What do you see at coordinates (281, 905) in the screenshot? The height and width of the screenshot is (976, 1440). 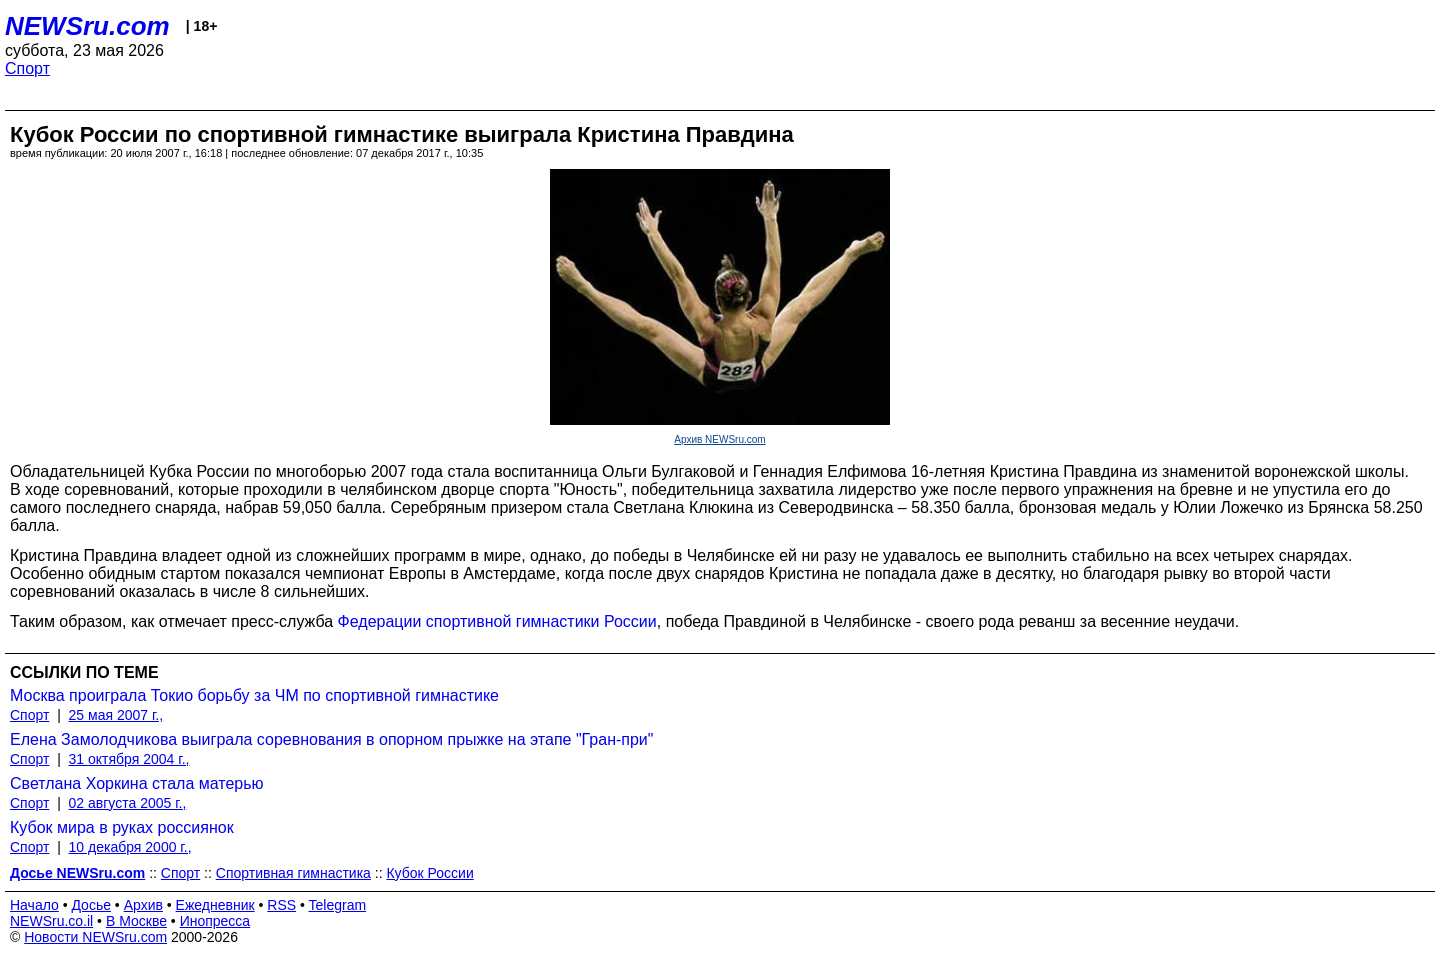 I see `RSS` at bounding box center [281, 905].